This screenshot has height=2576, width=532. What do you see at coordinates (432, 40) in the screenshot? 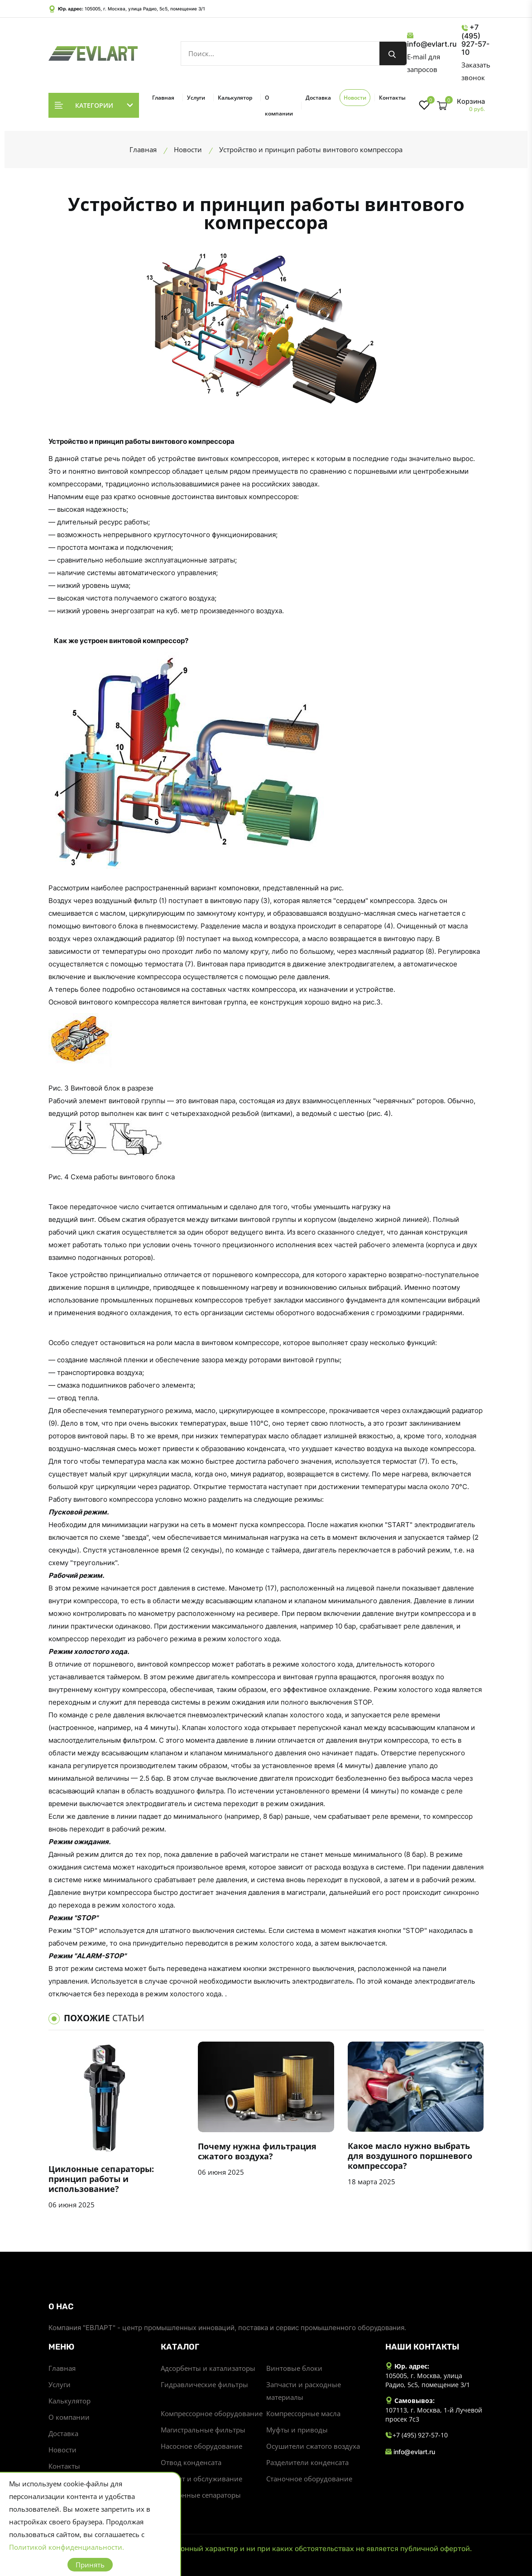
I see `info@evlart.ru` at bounding box center [432, 40].